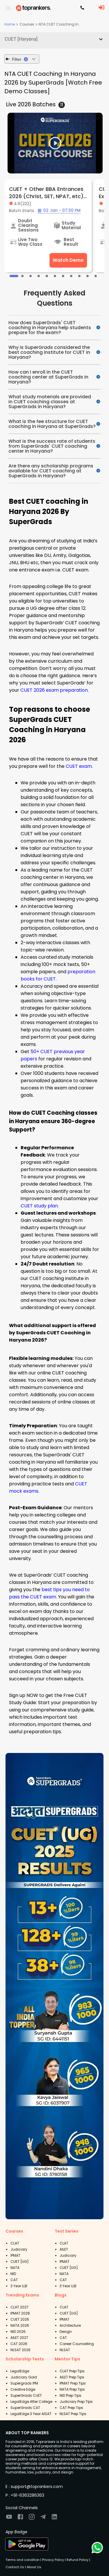 Image resolution: width=109 pixels, height=2576 pixels. What do you see at coordinates (25, 2407) in the screenshot?
I see `SuperGrads CAT` at bounding box center [25, 2407].